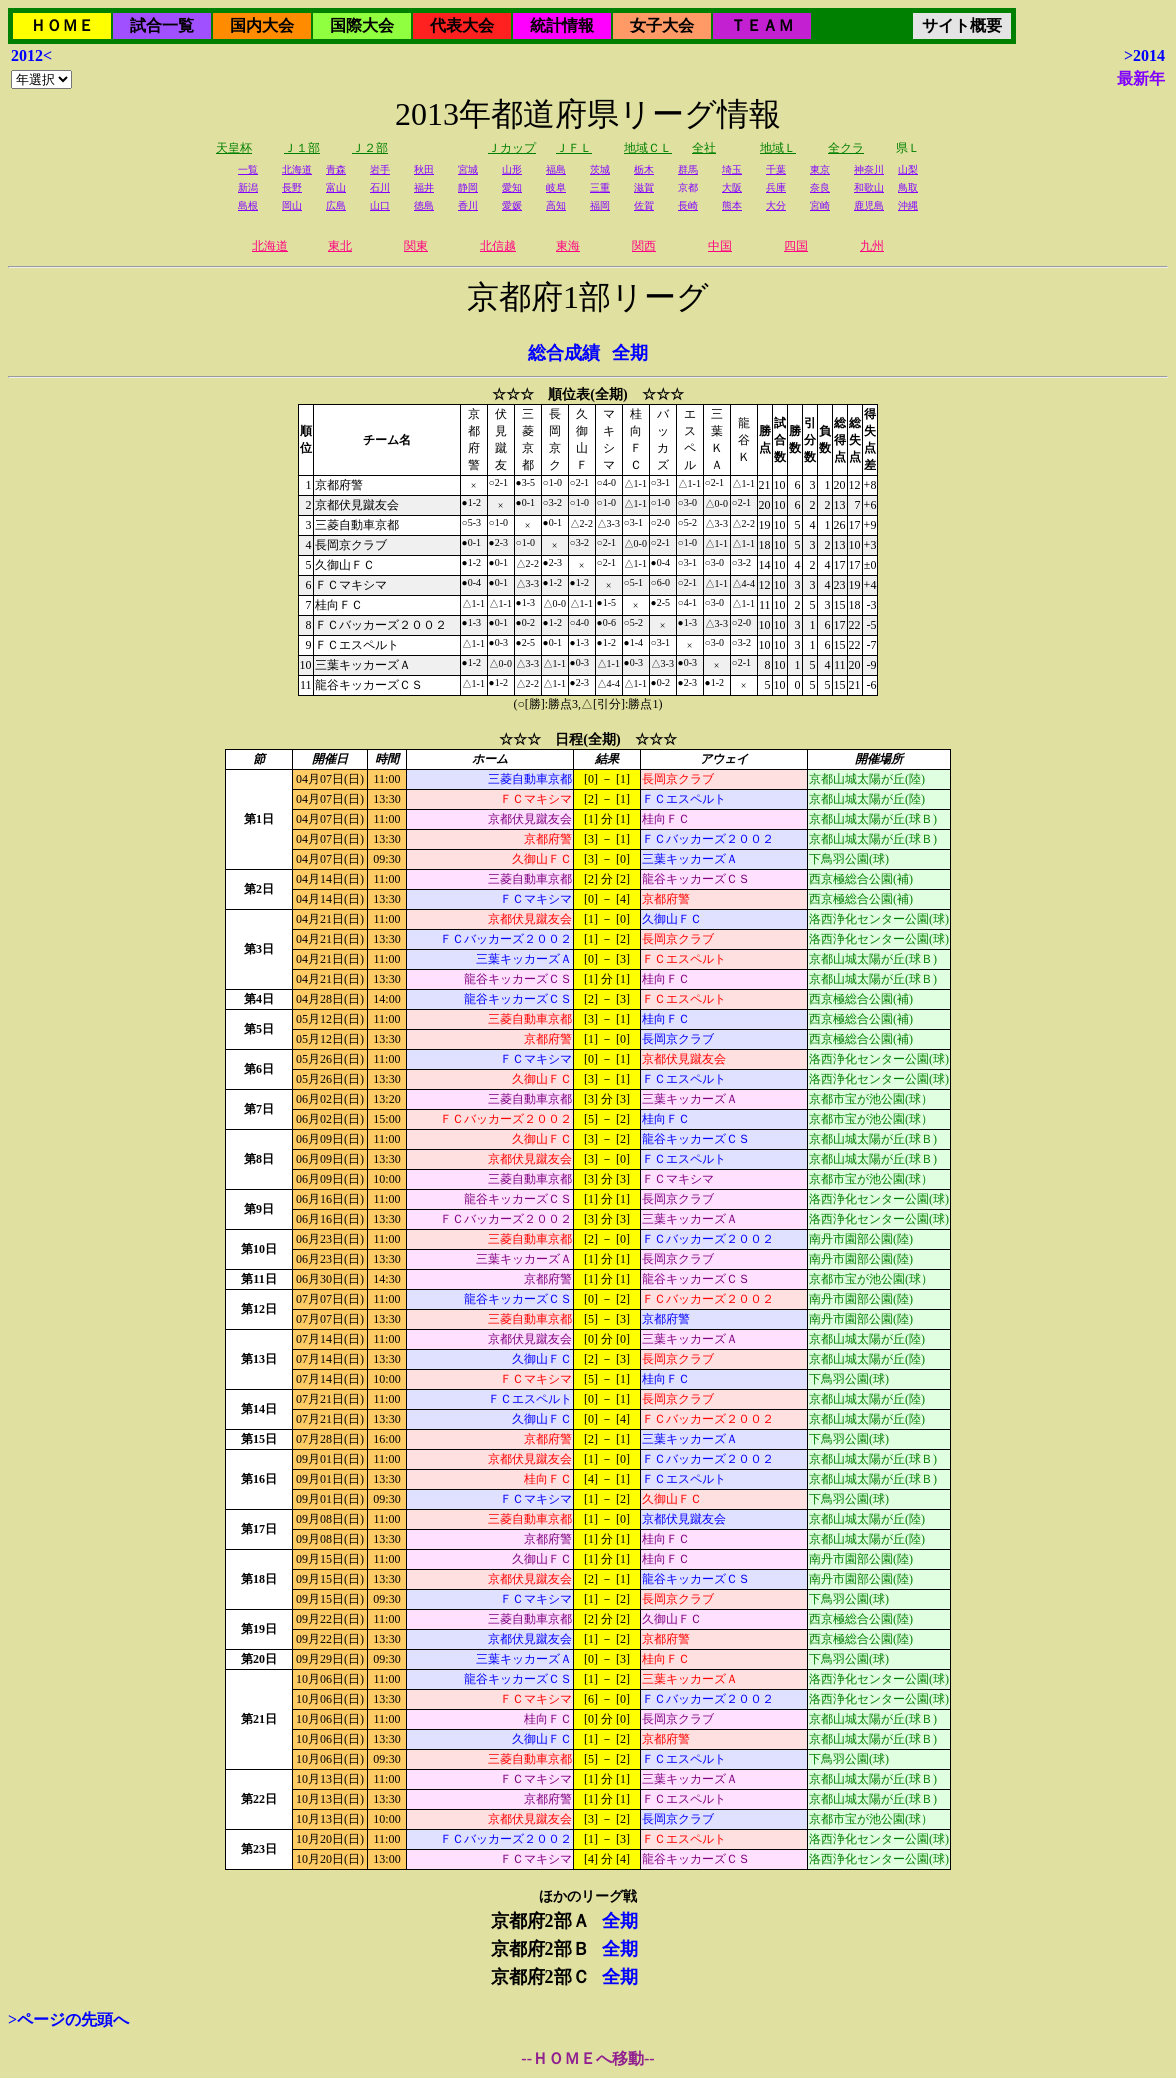 This screenshot has height=2078, width=1176. What do you see at coordinates (732, 187) in the screenshot?
I see `大阪` at bounding box center [732, 187].